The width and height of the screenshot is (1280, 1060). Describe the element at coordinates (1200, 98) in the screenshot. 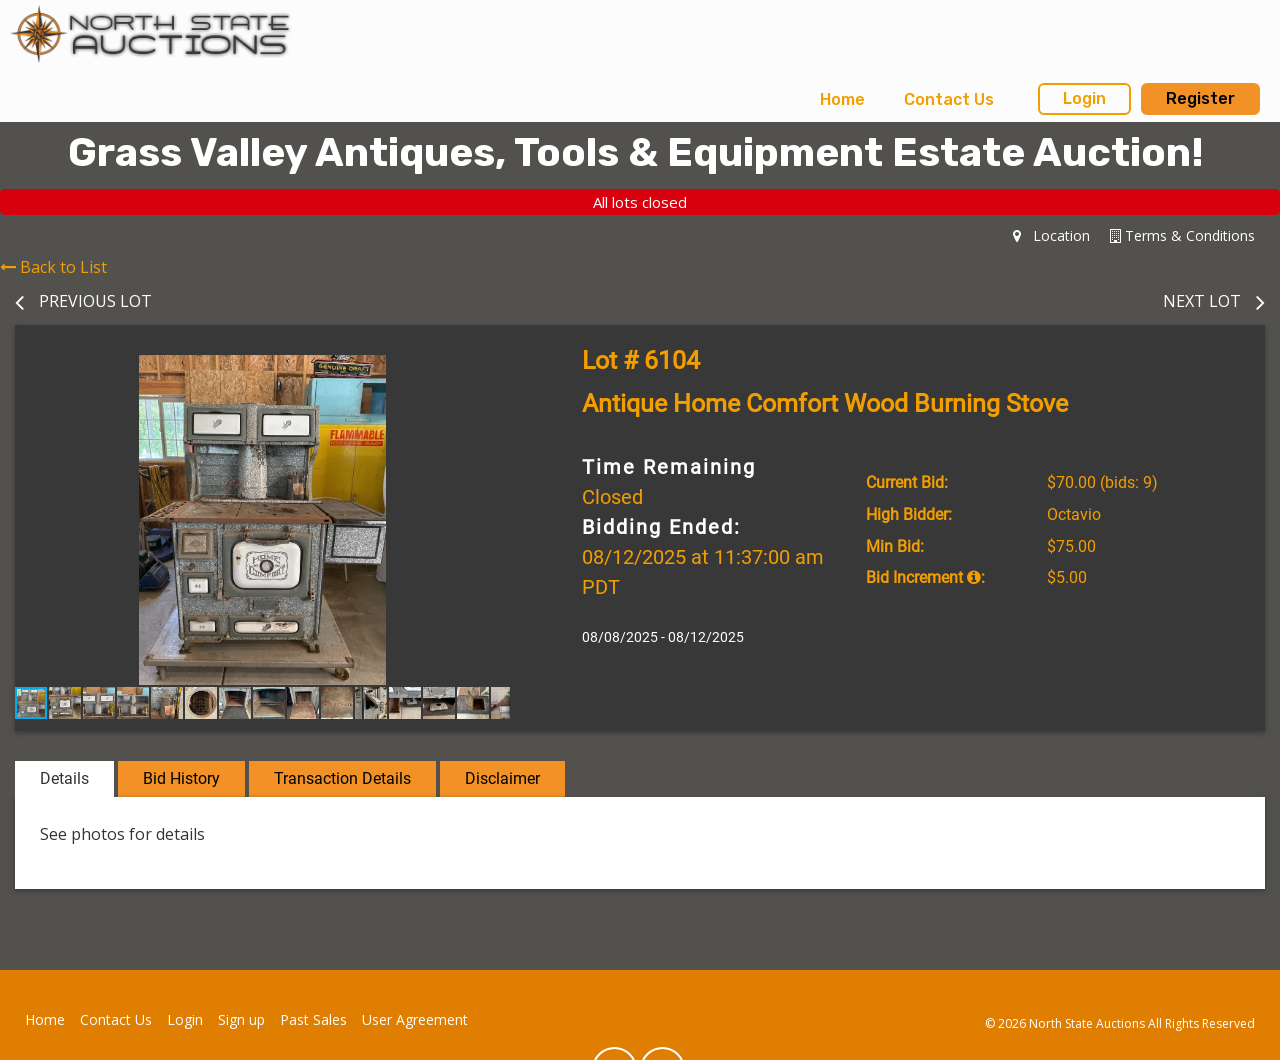

I see `Register` at that location.